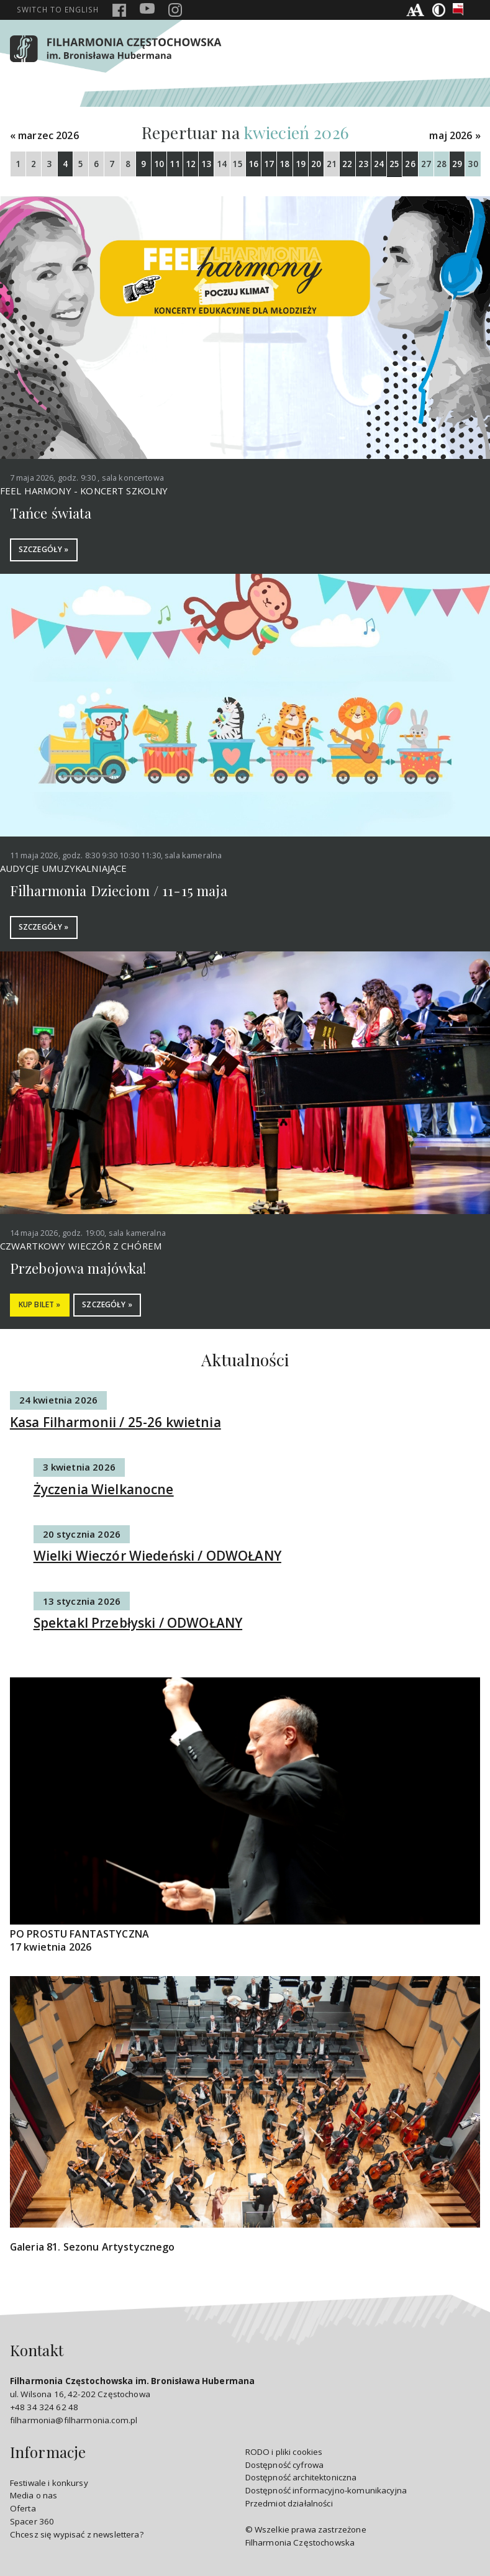  I want to click on Spacer 360, so click(32, 2522).